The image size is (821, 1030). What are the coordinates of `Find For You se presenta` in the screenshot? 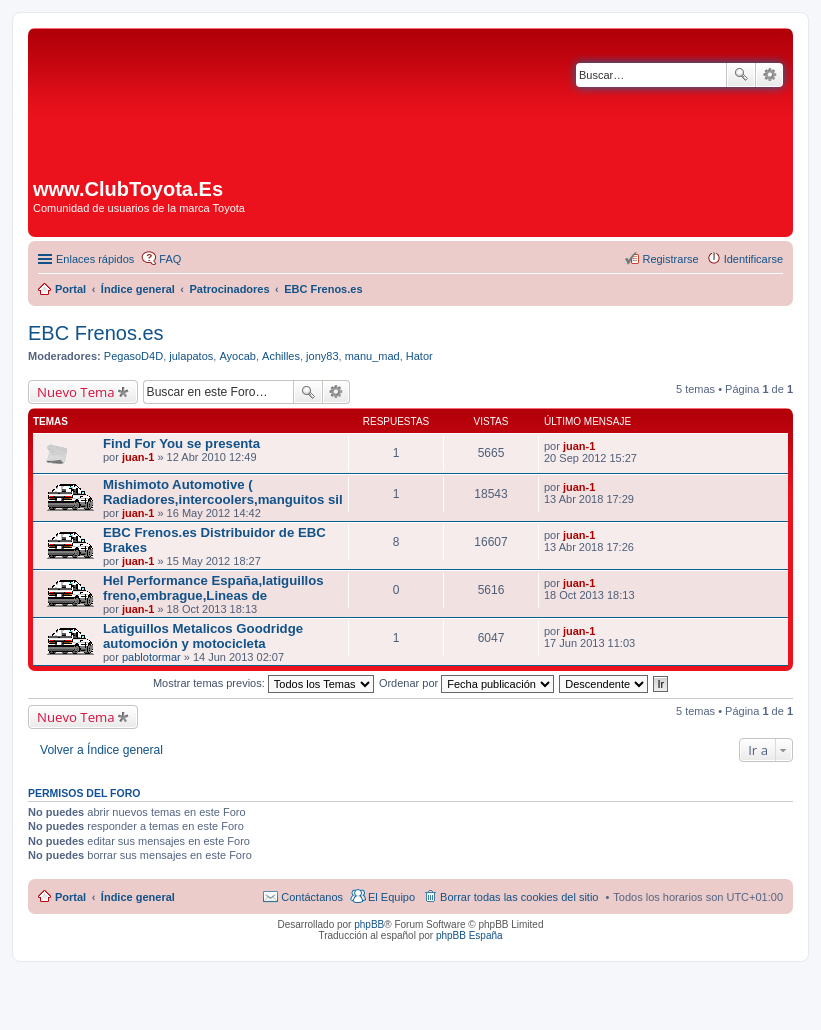 It's located at (181, 443).